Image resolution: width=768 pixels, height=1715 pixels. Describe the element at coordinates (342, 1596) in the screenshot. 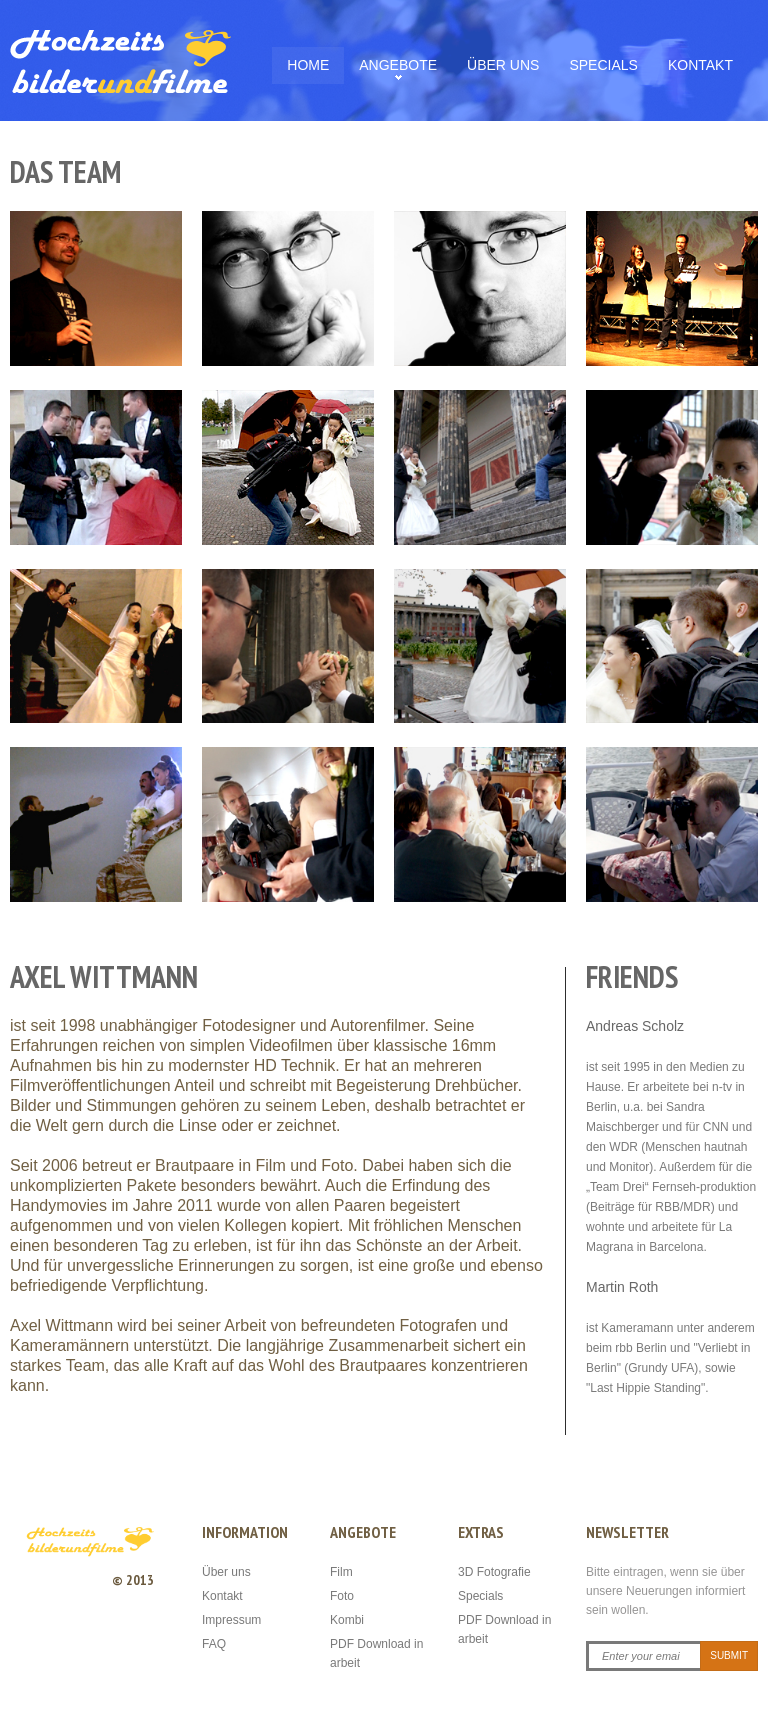

I see `Foto` at that location.